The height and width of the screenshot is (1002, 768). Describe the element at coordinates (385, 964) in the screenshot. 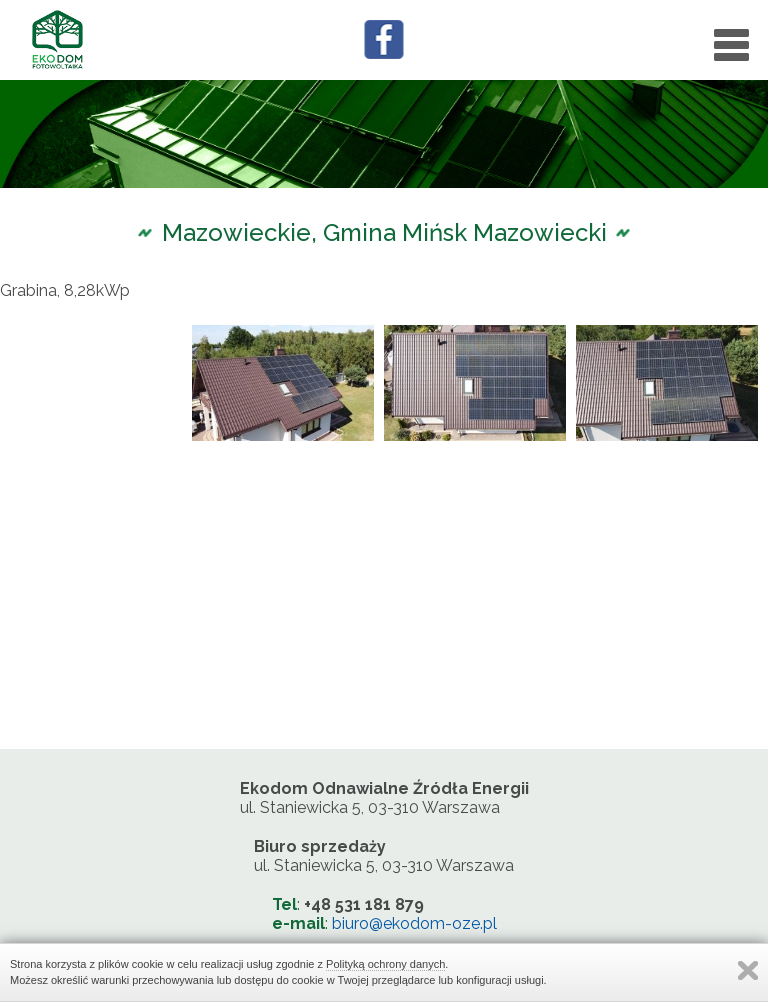

I see `Polityką ochrony danych` at that location.